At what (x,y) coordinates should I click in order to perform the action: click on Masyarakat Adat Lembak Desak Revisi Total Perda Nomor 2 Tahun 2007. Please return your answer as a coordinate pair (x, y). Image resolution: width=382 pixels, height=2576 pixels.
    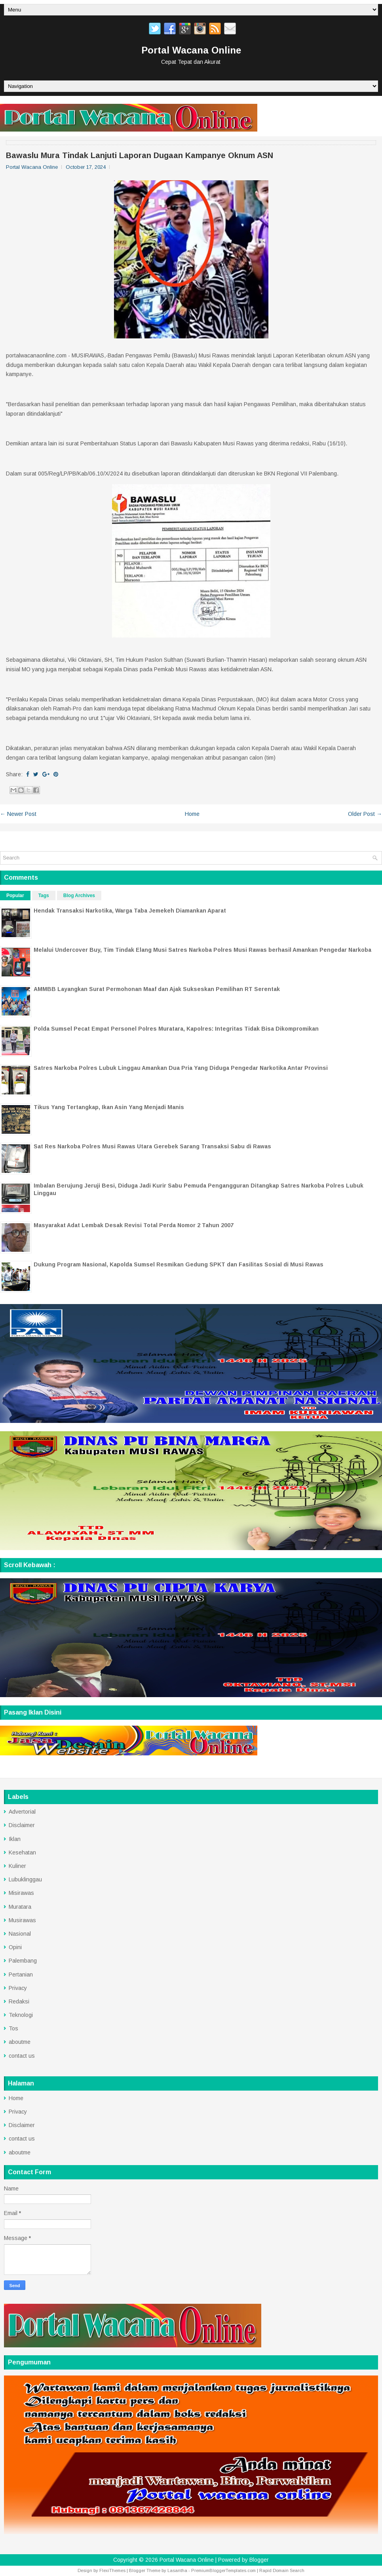
    Looking at the image, I should click on (134, 1225).